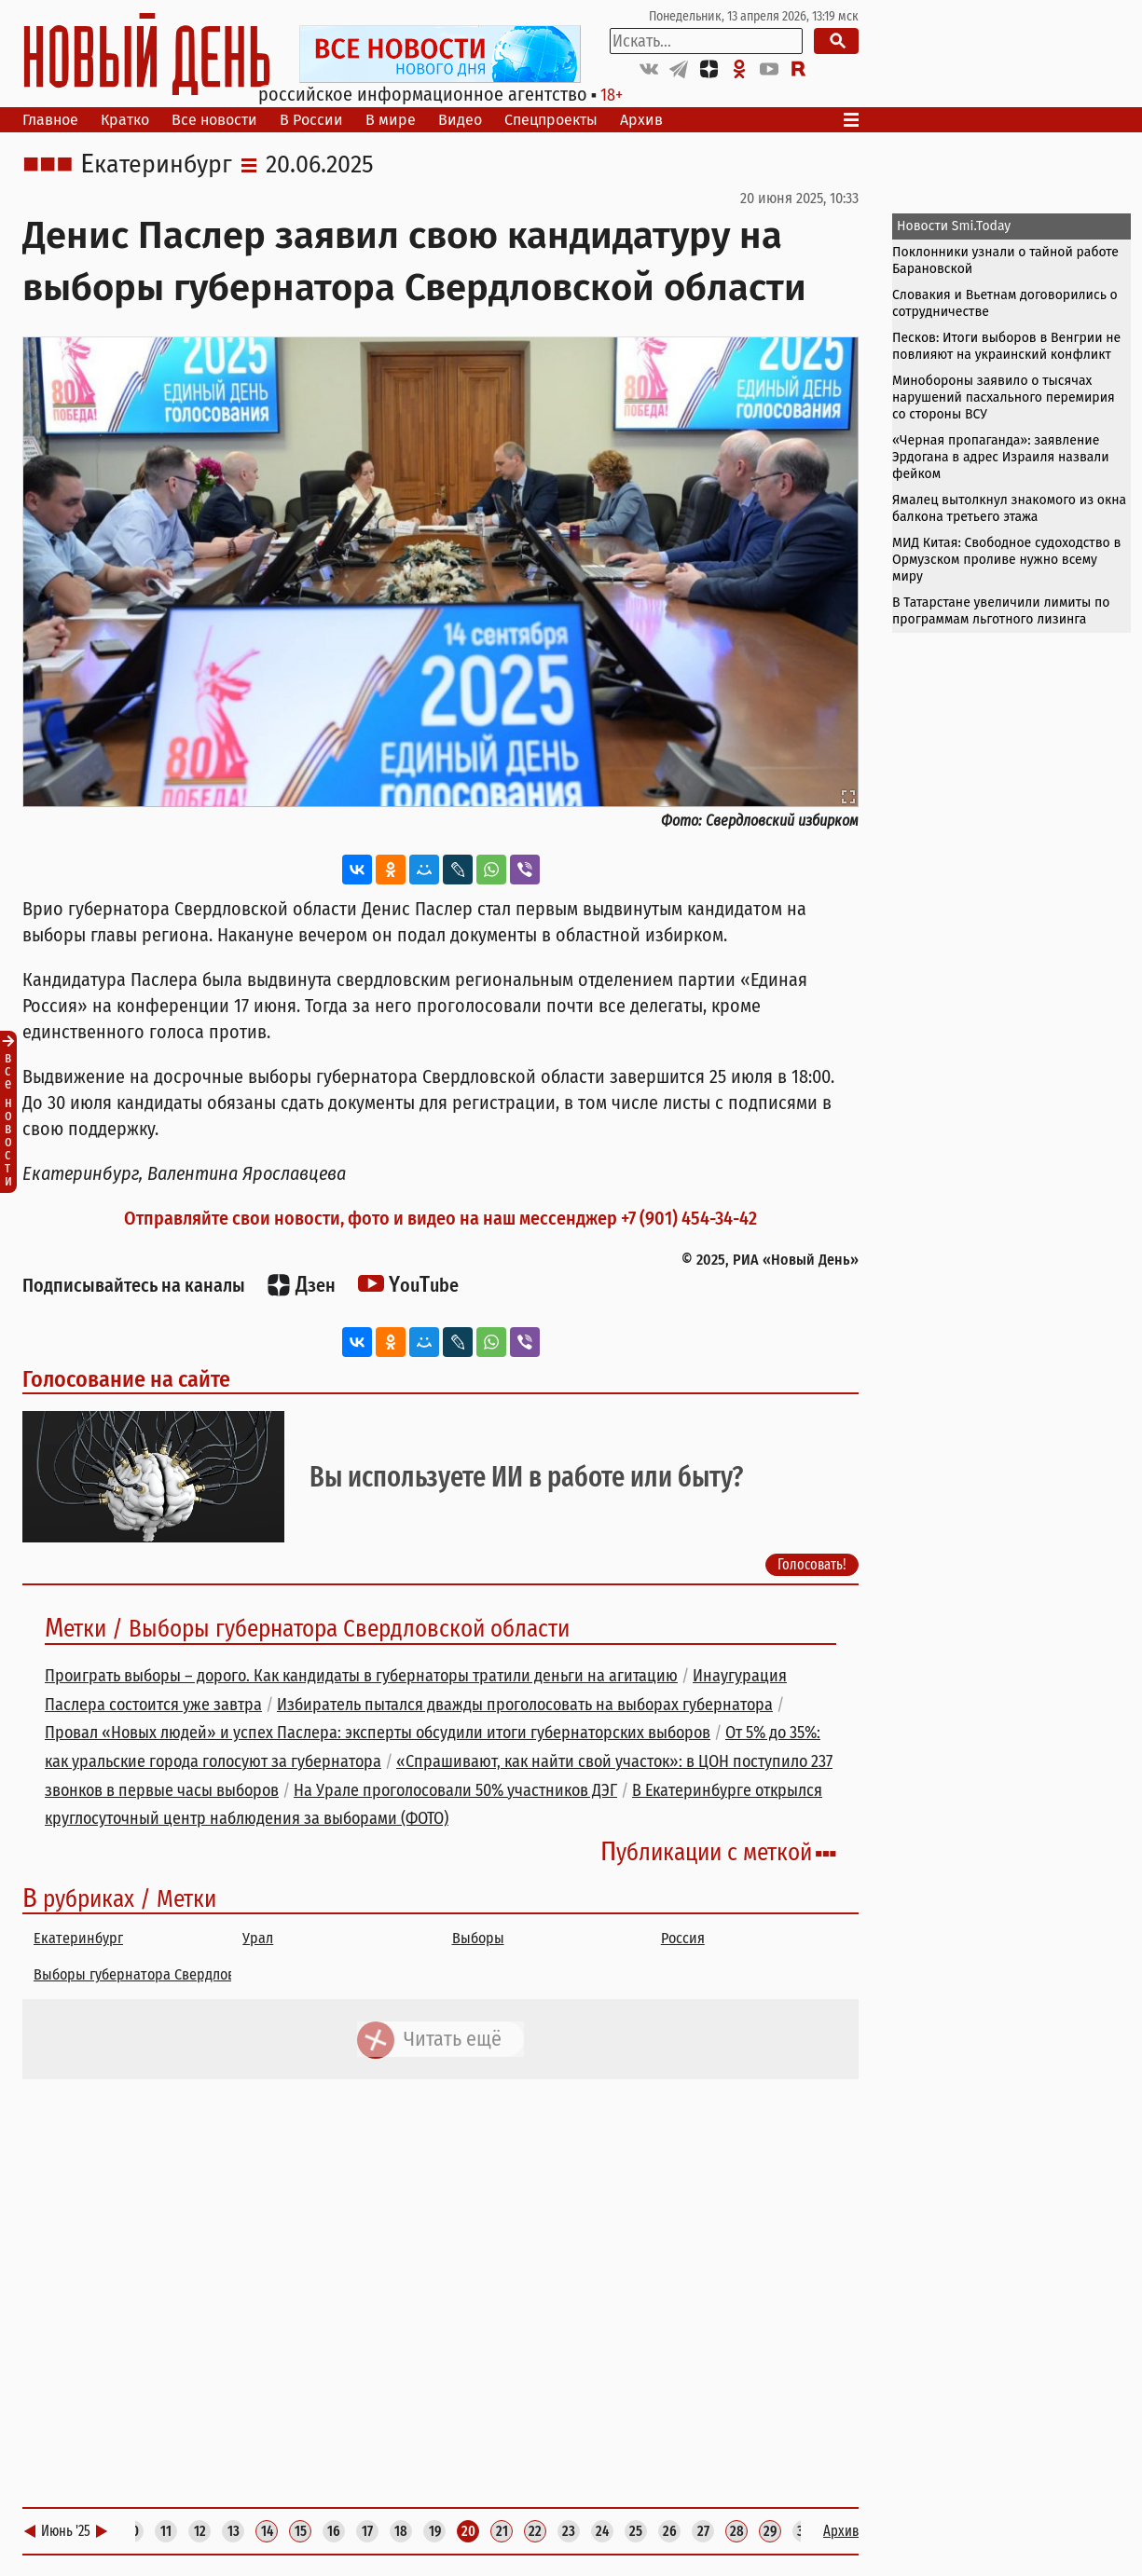 The width and height of the screenshot is (1142, 2576). Describe the element at coordinates (377, 1732) in the screenshot. I see `Провал «Новых людей» и успех Паслера: эксперты обсудили итоги губернаторских выборов` at that location.